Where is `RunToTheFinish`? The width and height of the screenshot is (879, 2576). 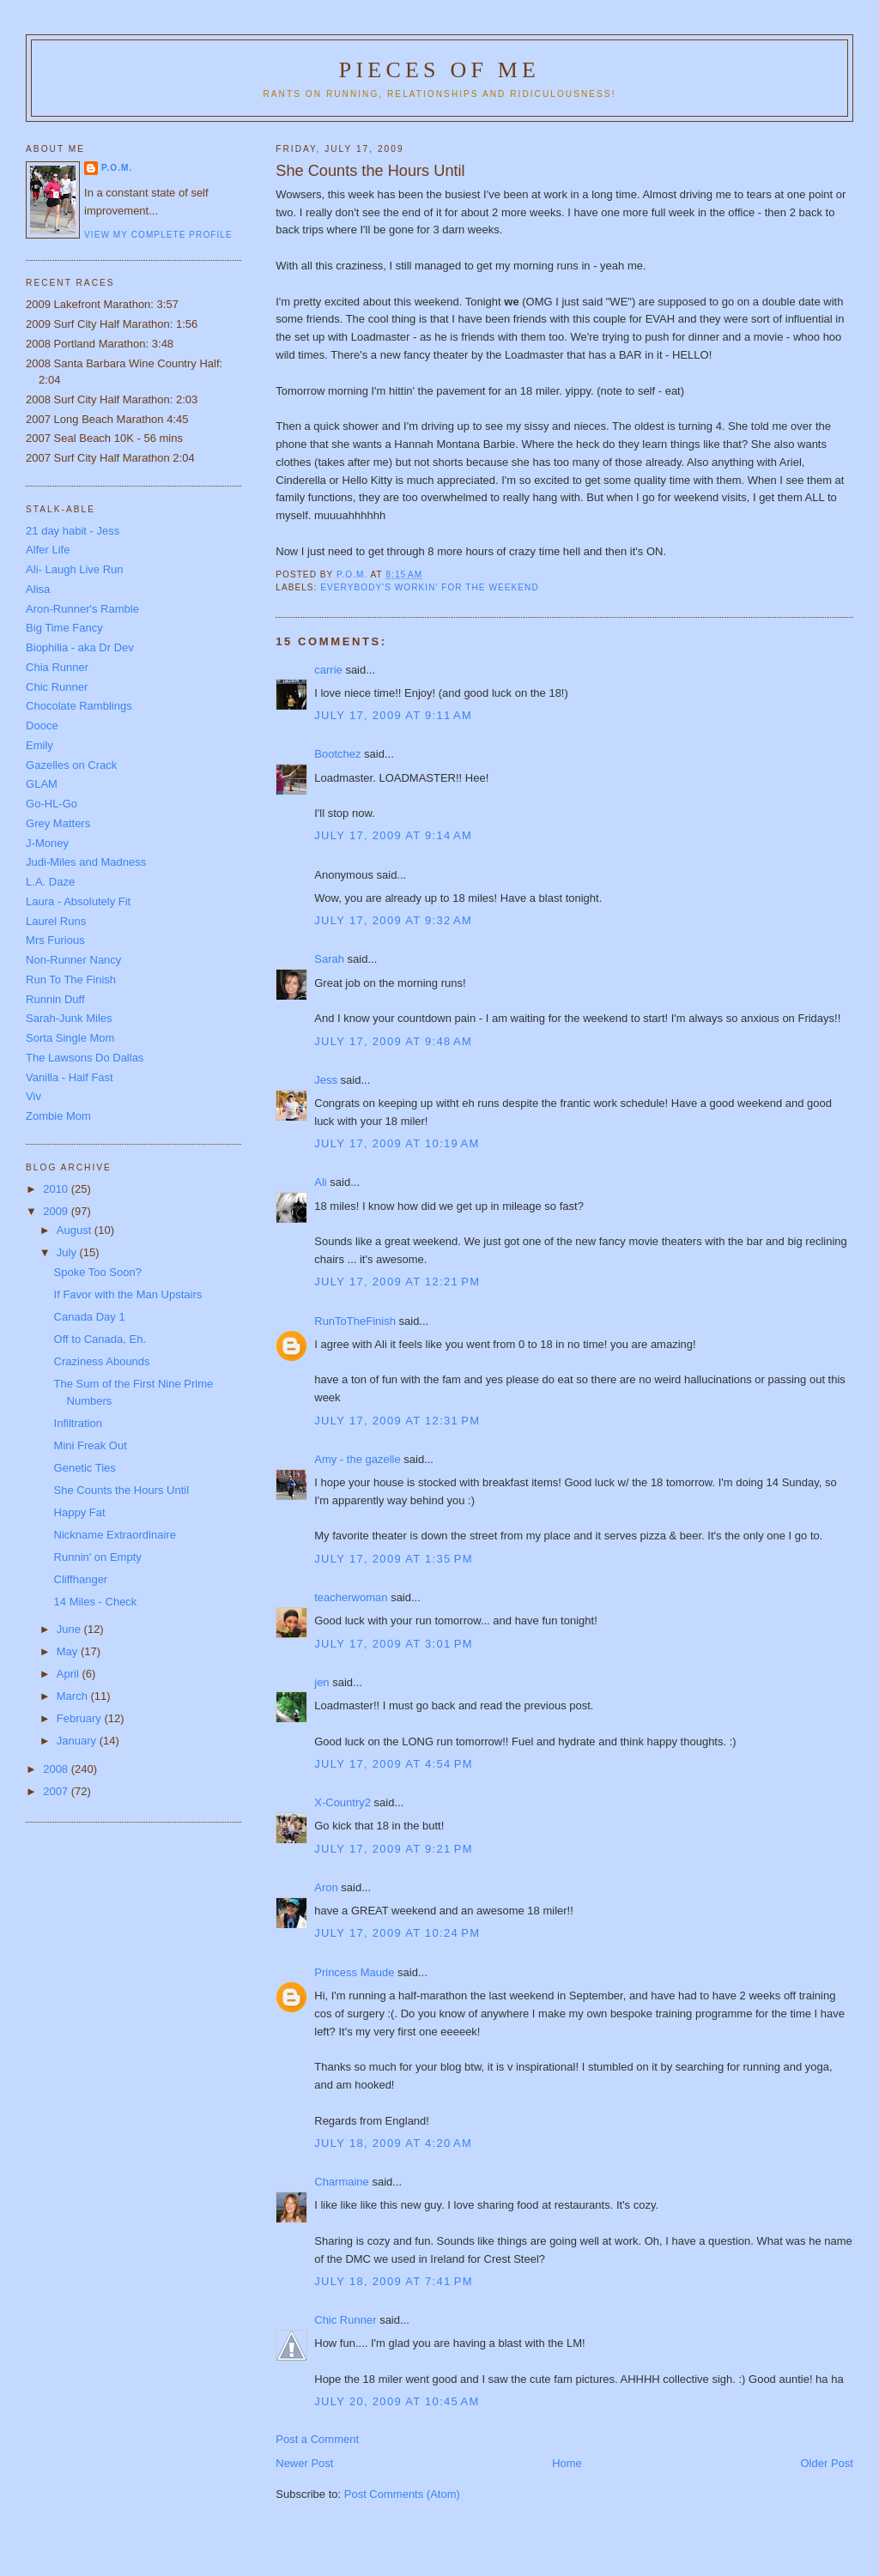 RunToTheFinish is located at coordinates (355, 1321).